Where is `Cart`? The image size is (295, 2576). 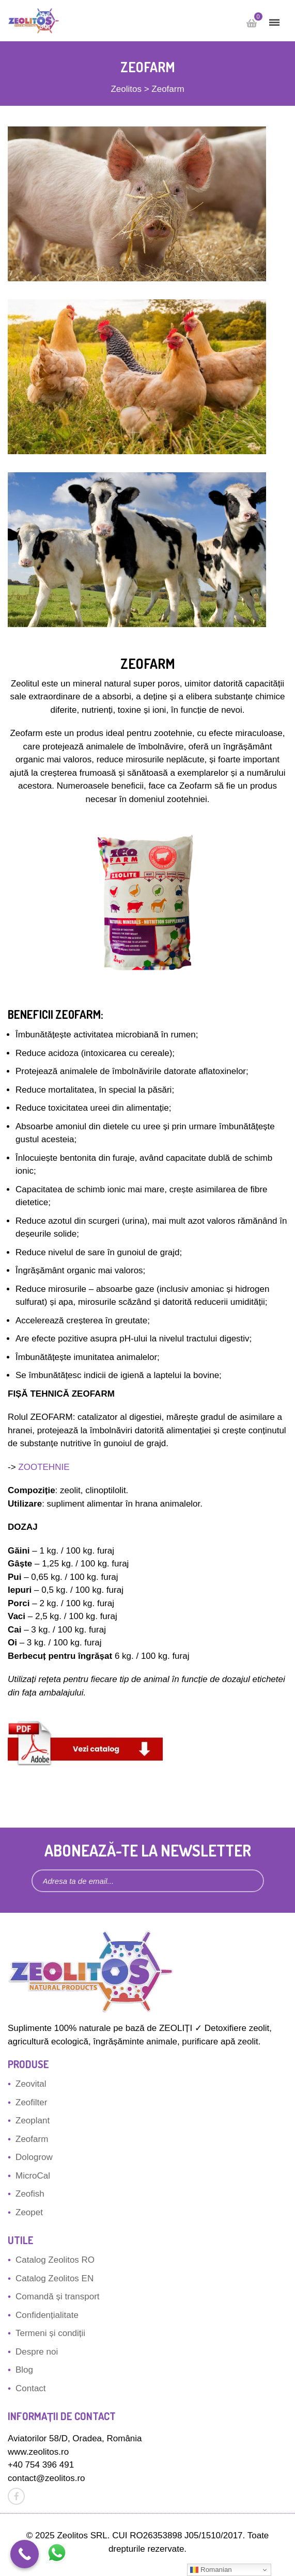 Cart is located at coordinates (255, 19).